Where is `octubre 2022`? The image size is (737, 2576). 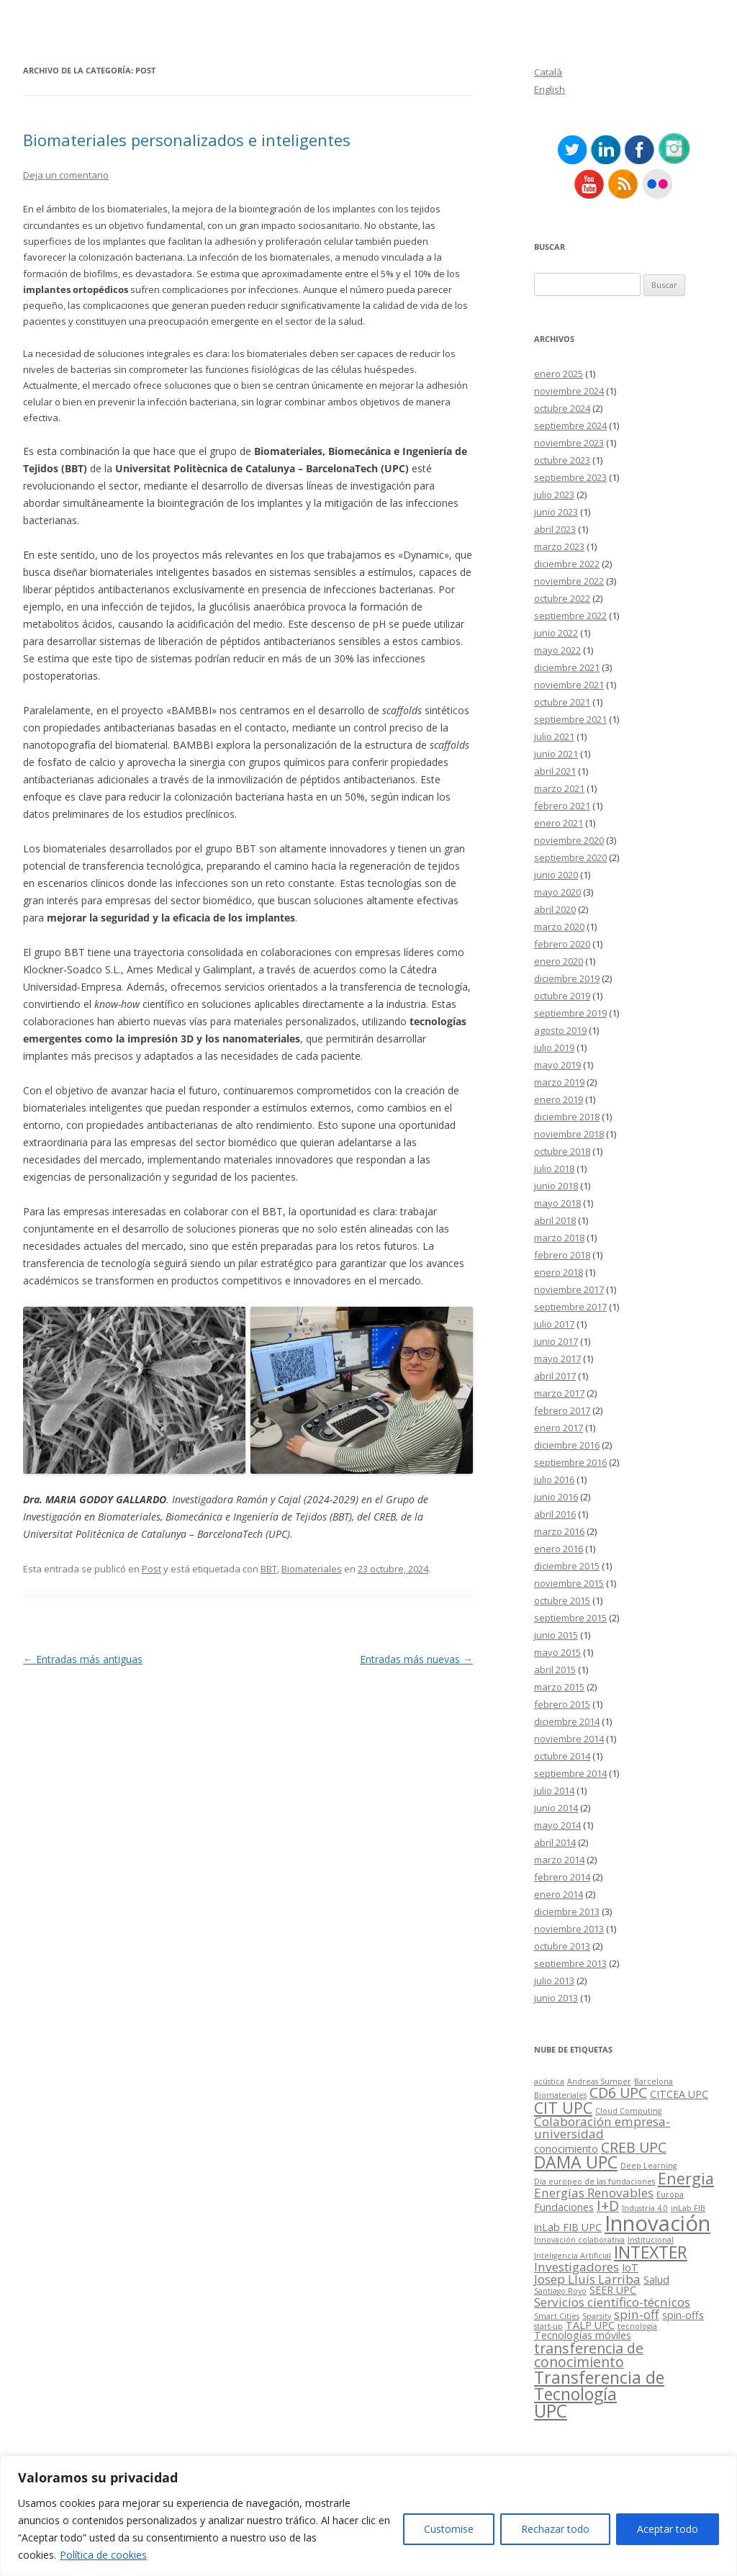
octubre 2022 is located at coordinates (562, 598).